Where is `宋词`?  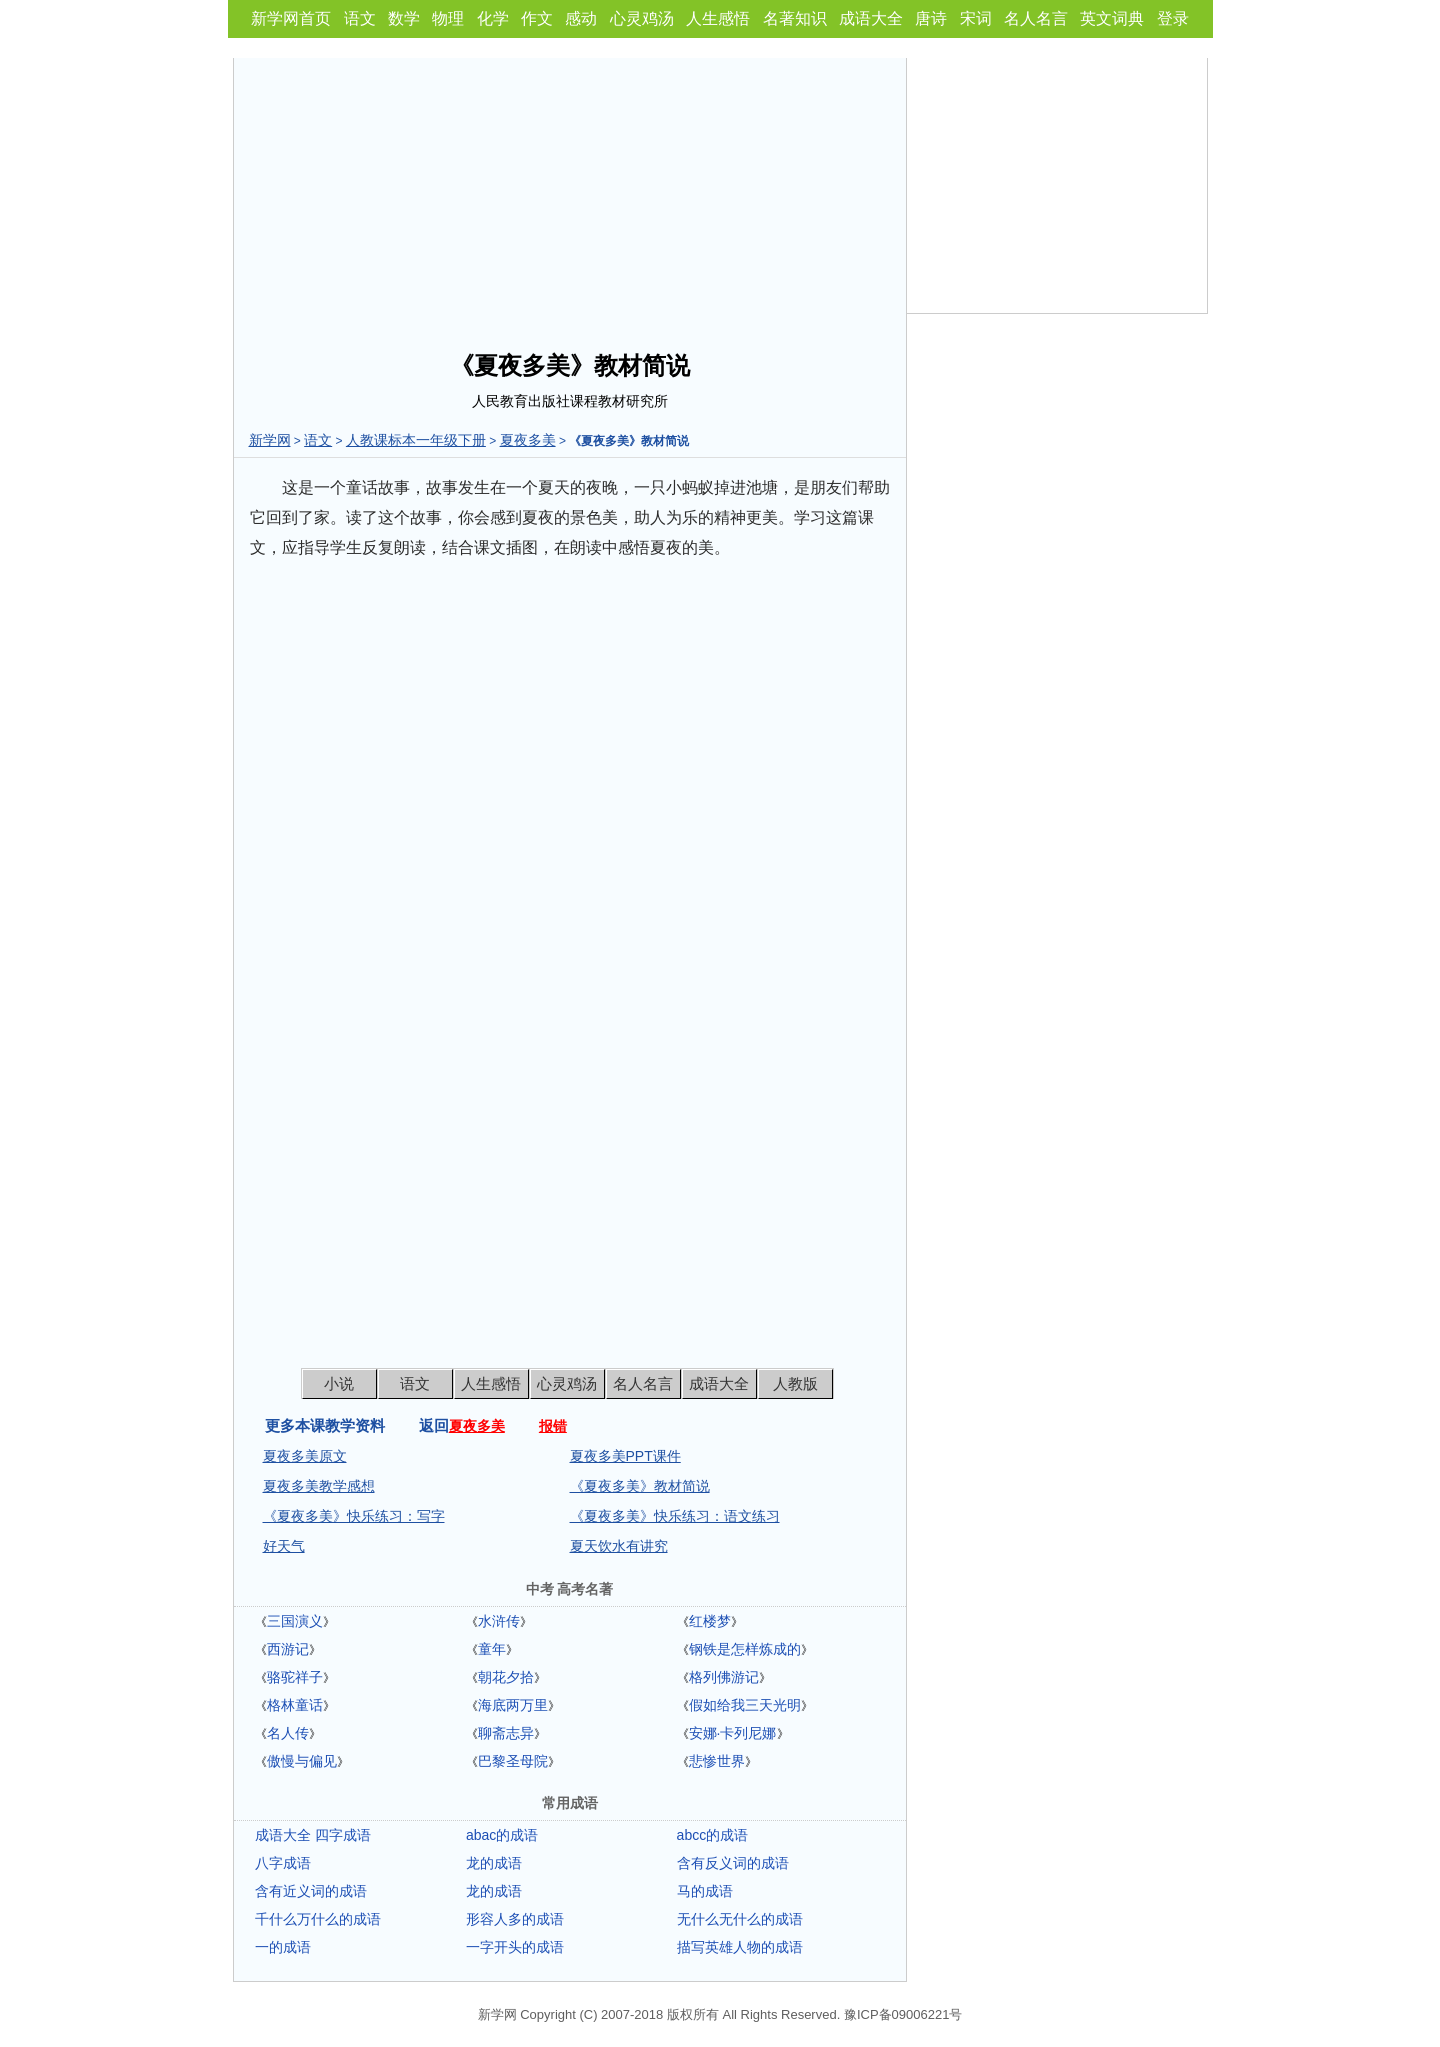
宋词 is located at coordinates (976, 18).